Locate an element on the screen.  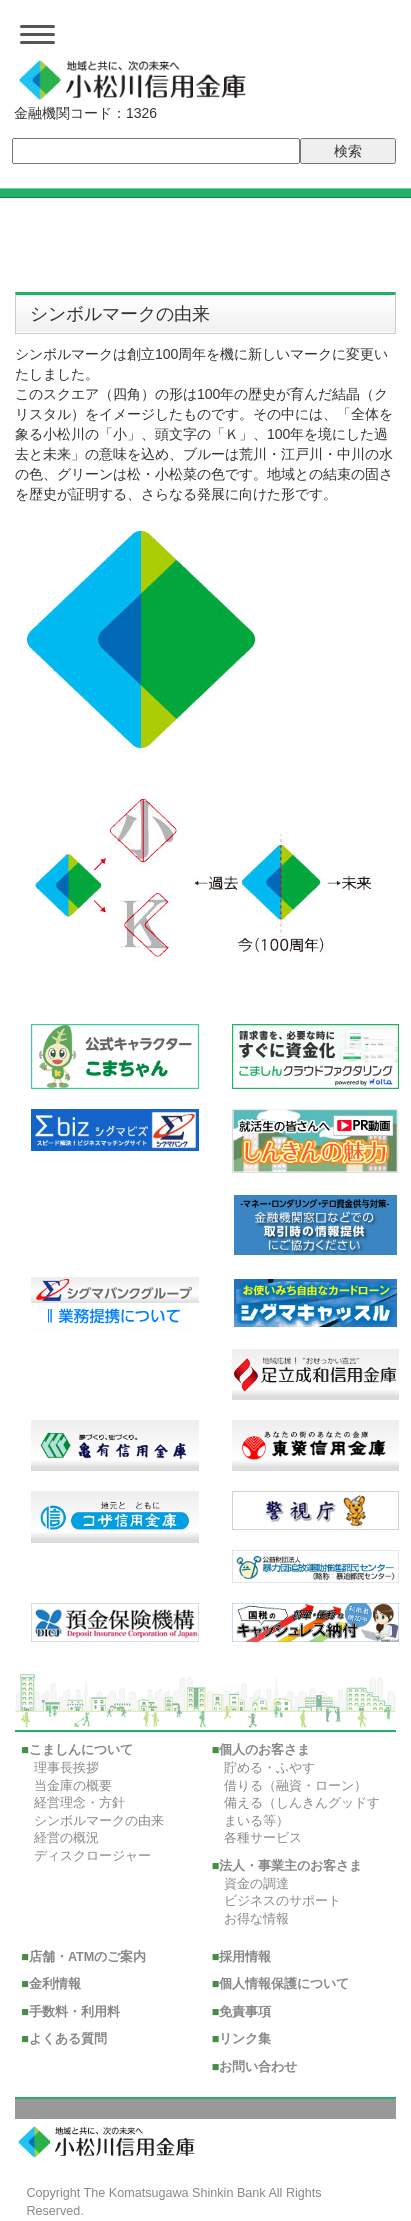
経営の概況 is located at coordinates (66, 1838).